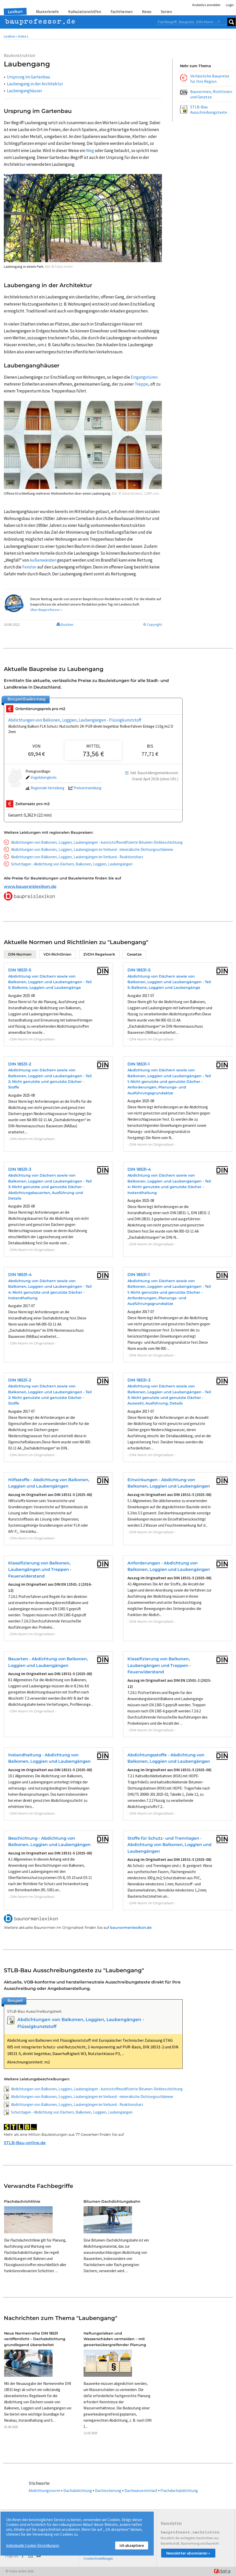 The width and height of the screenshot is (236, 2576). What do you see at coordinates (44, 2490) in the screenshot?
I see `Abdichtungsnorm` at bounding box center [44, 2490].